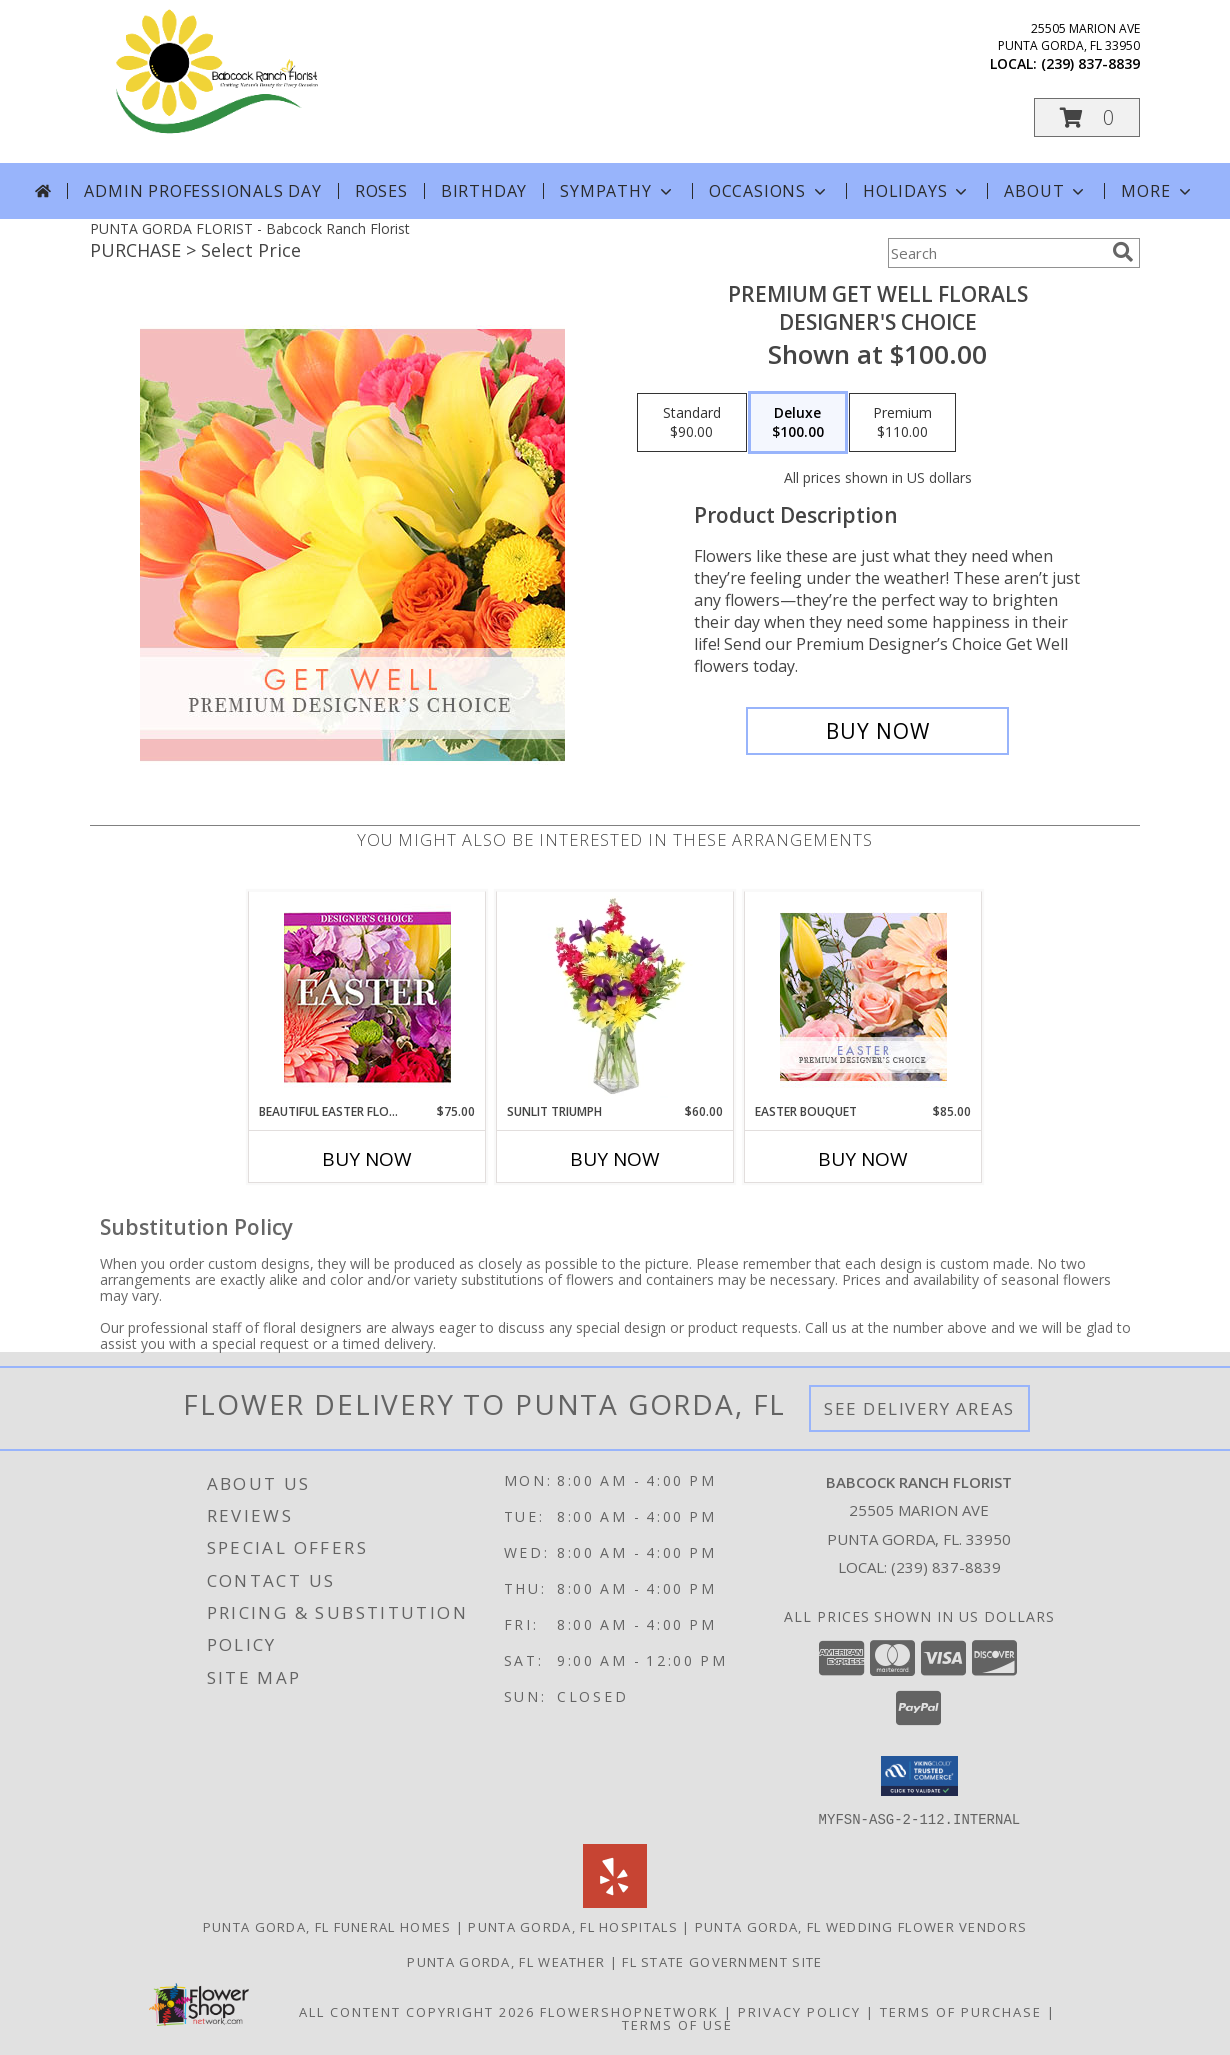  I want to click on Terms of Purchase [Open Terms of Purchase in new window], so click(961, 2011).